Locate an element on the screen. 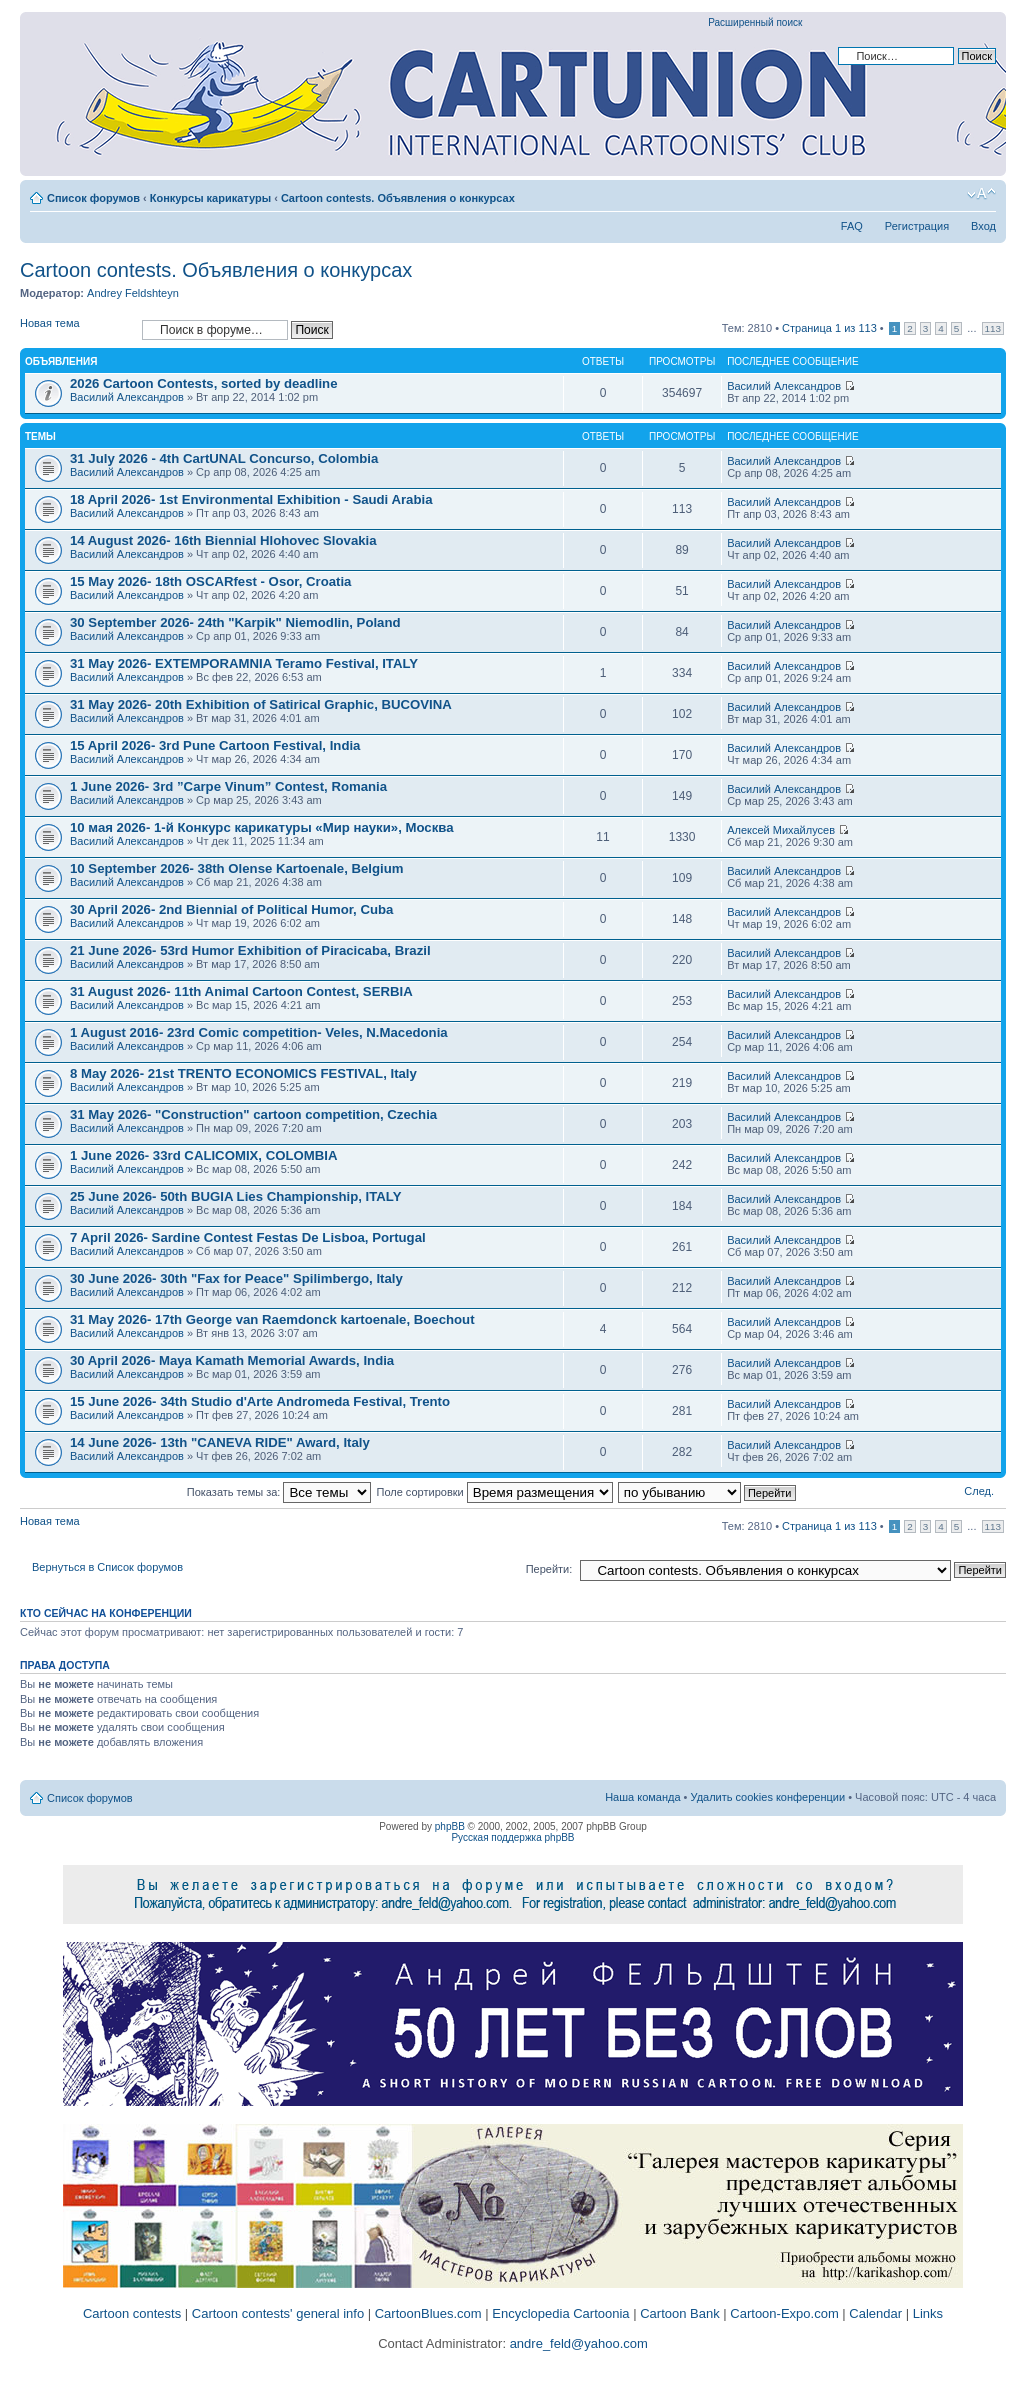 The height and width of the screenshot is (2383, 1026). 10 September 2026- 38th Olense Kartoenale, Belgium is located at coordinates (236, 868).